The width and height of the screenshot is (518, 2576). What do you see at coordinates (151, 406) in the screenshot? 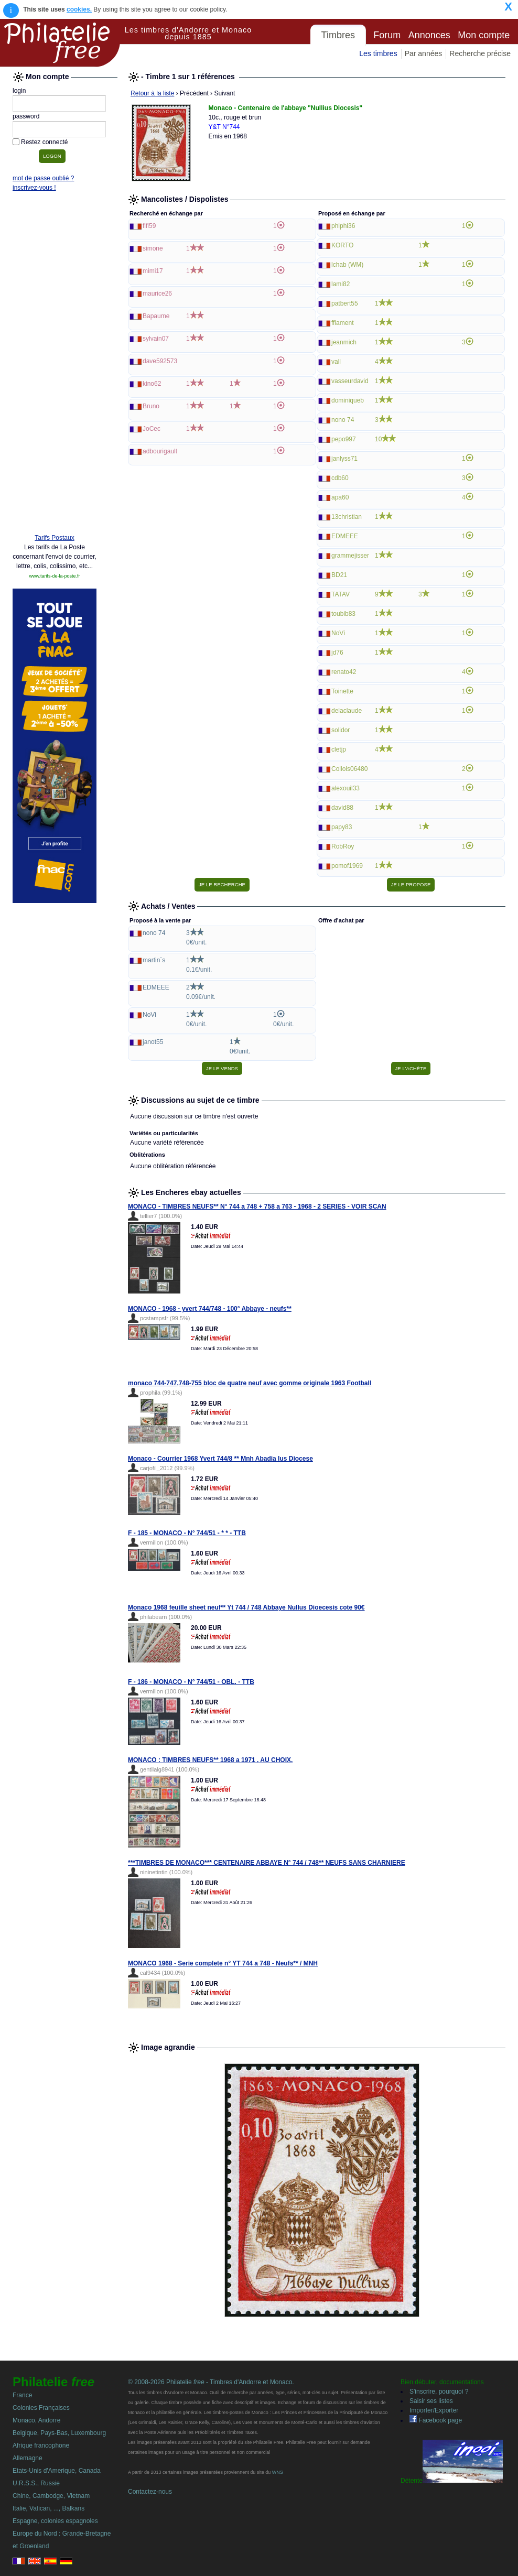
I see `Bruno` at bounding box center [151, 406].